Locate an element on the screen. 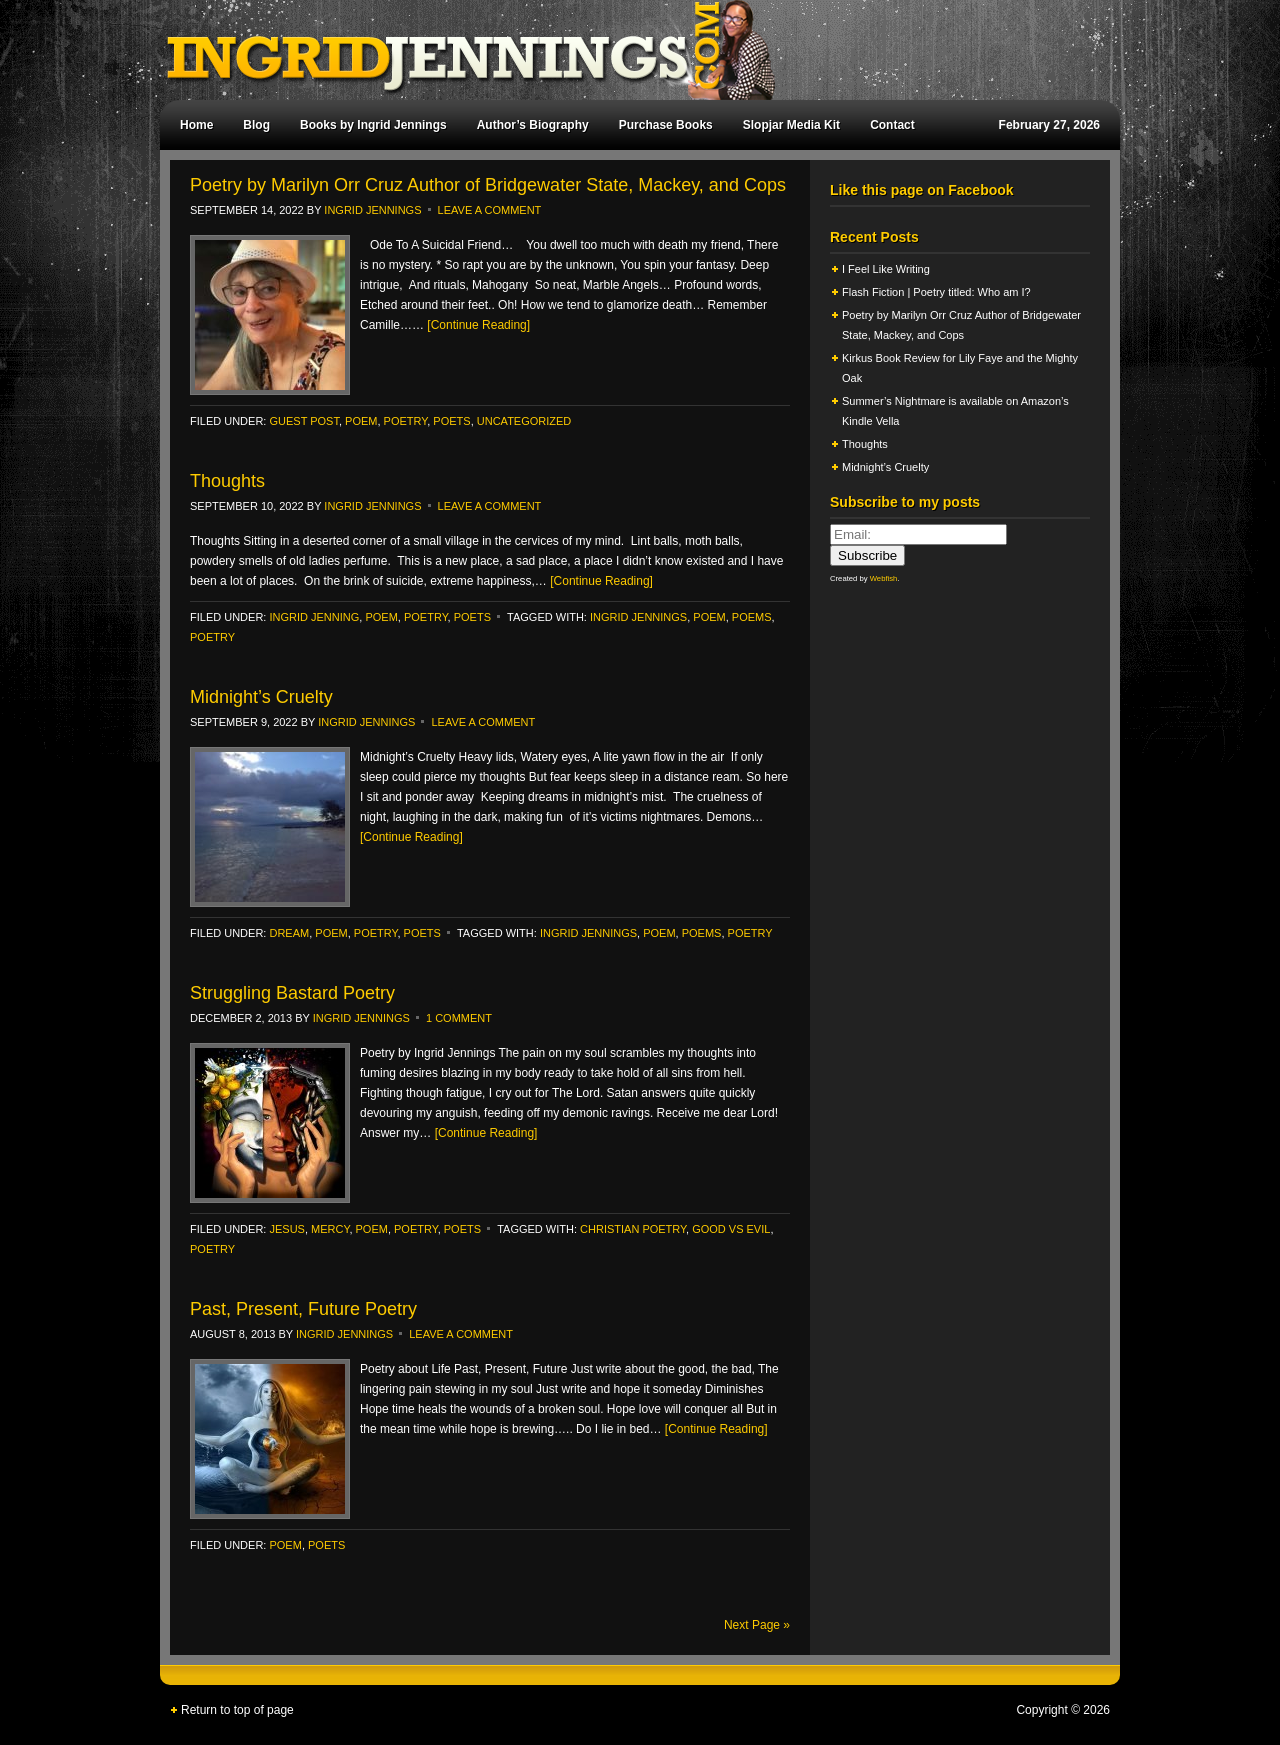 The width and height of the screenshot is (1280, 1745). Thoughts is located at coordinates (227, 481).